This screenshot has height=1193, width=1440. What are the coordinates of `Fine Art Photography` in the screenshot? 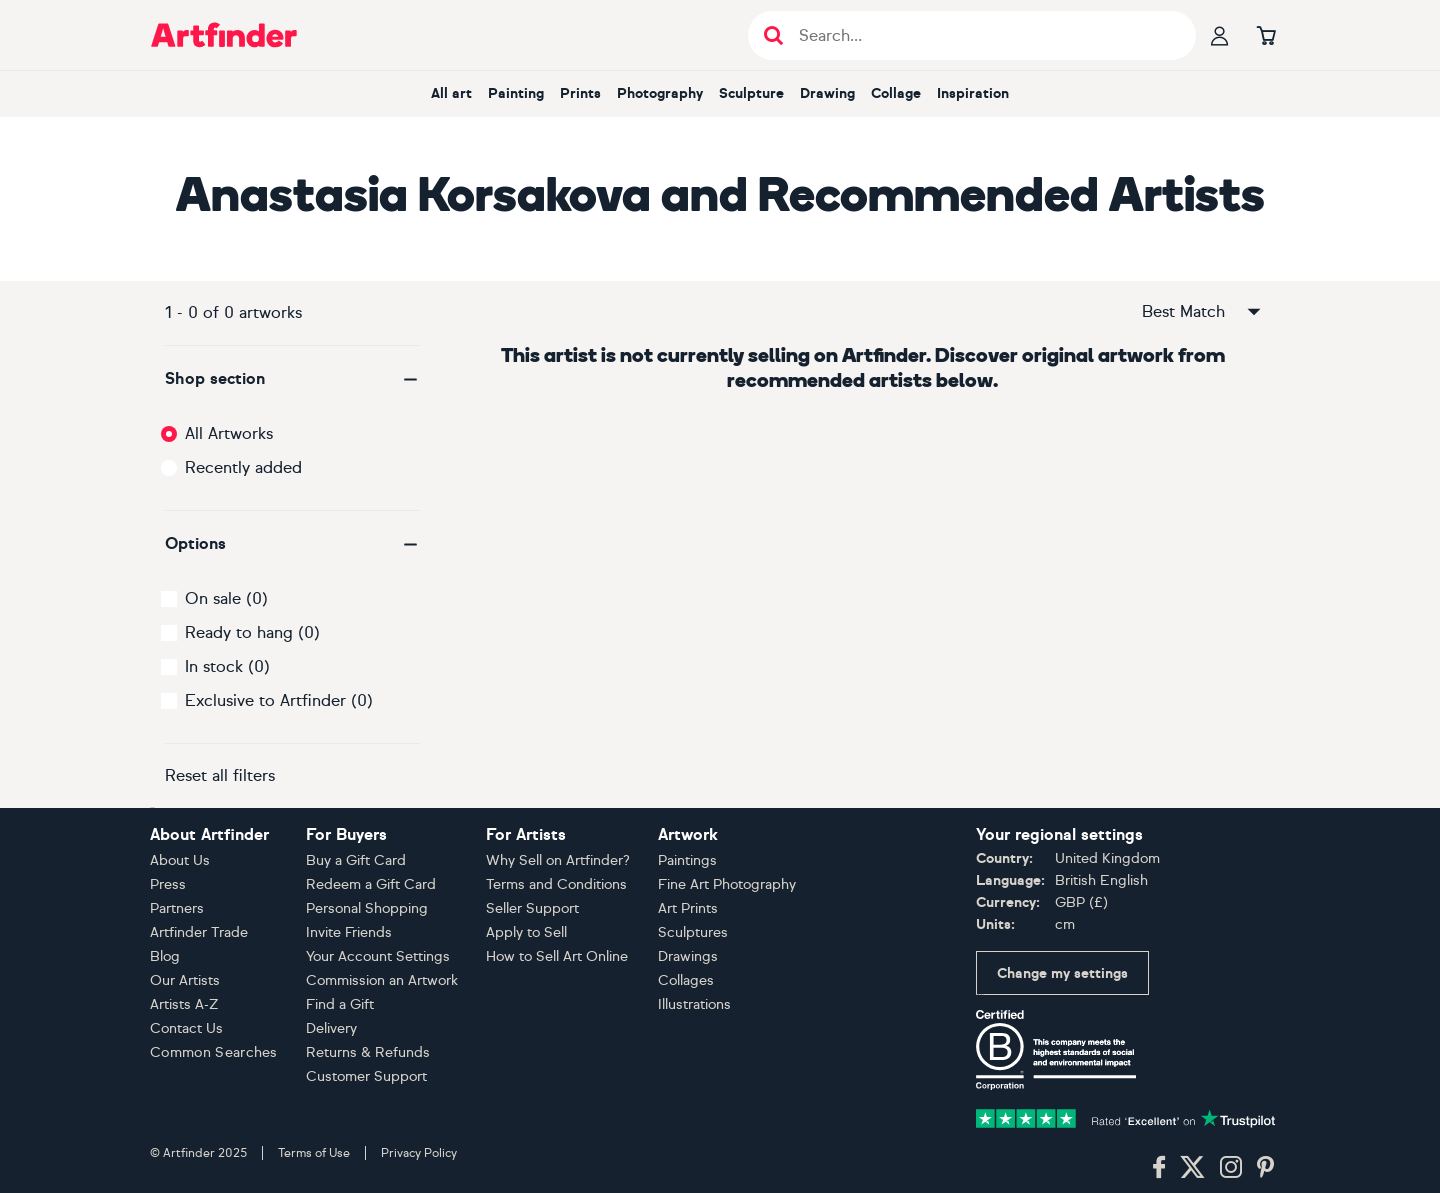 It's located at (727, 884).